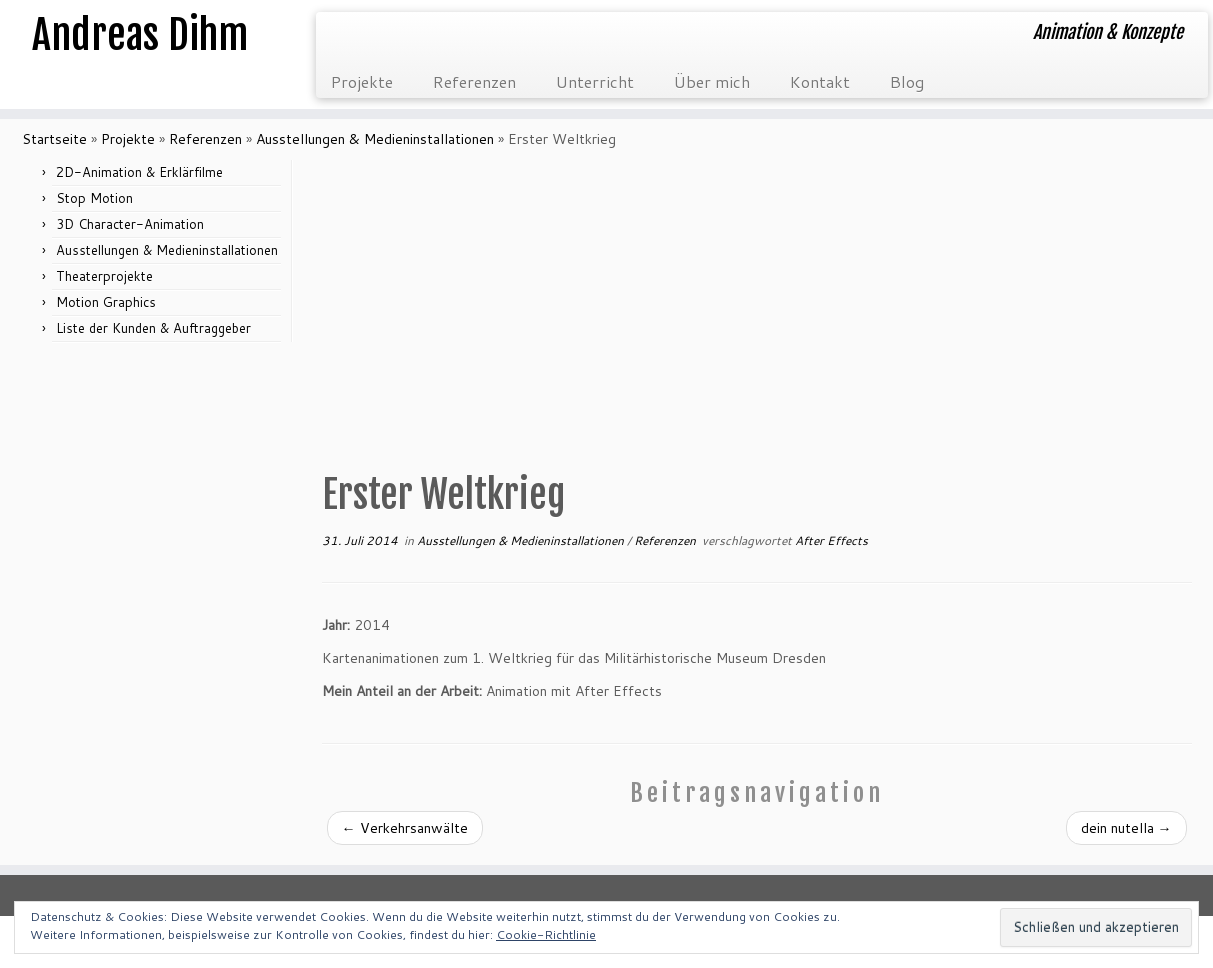 This screenshot has width=1213, height=968. I want to click on Liste der Kunden & Auftraggeber, so click(153, 328).